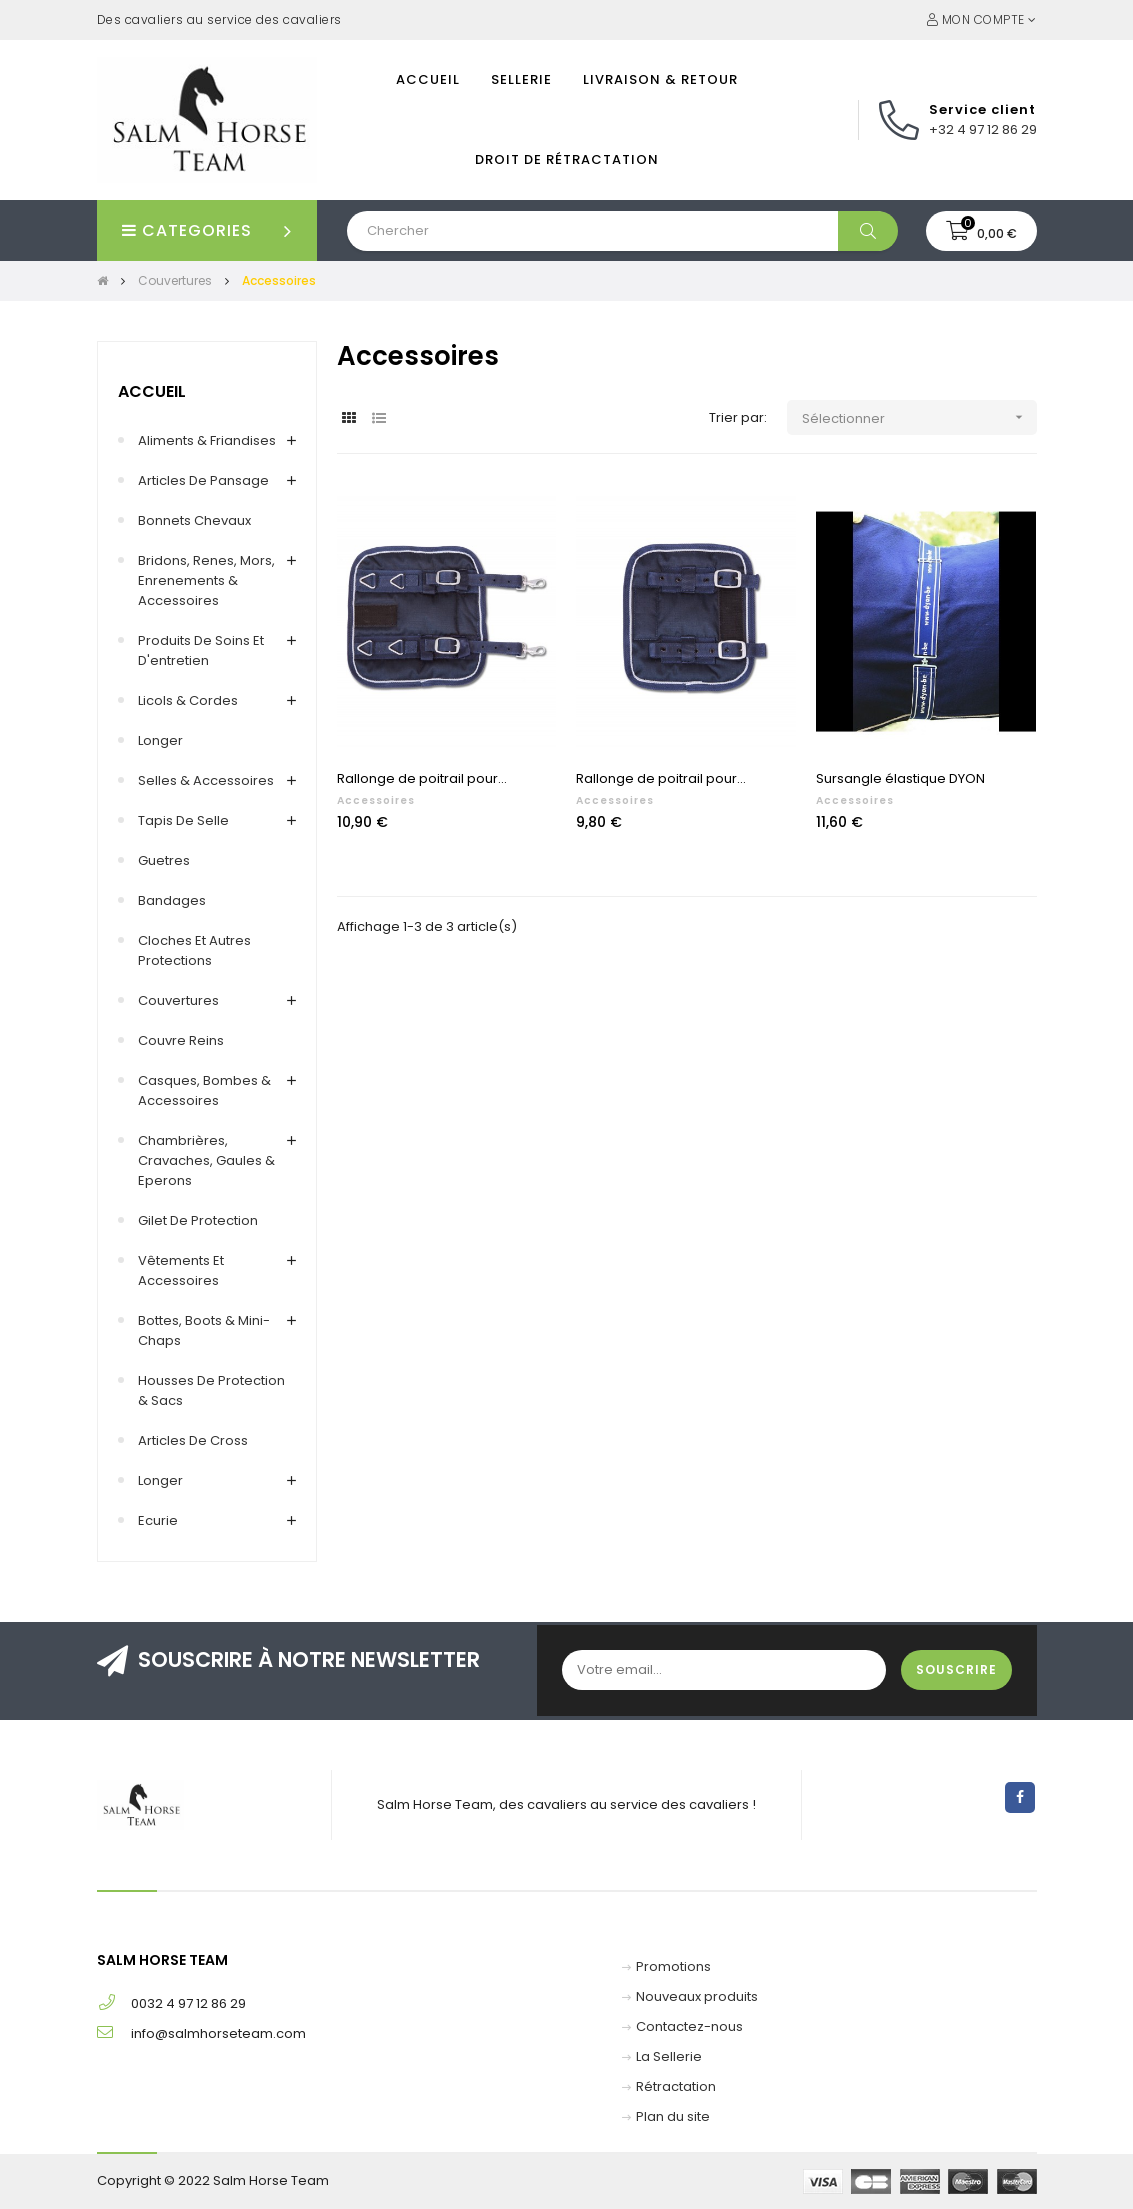 The image size is (1133, 2209). Describe the element at coordinates (376, 800) in the screenshot. I see `Accessoires` at that location.